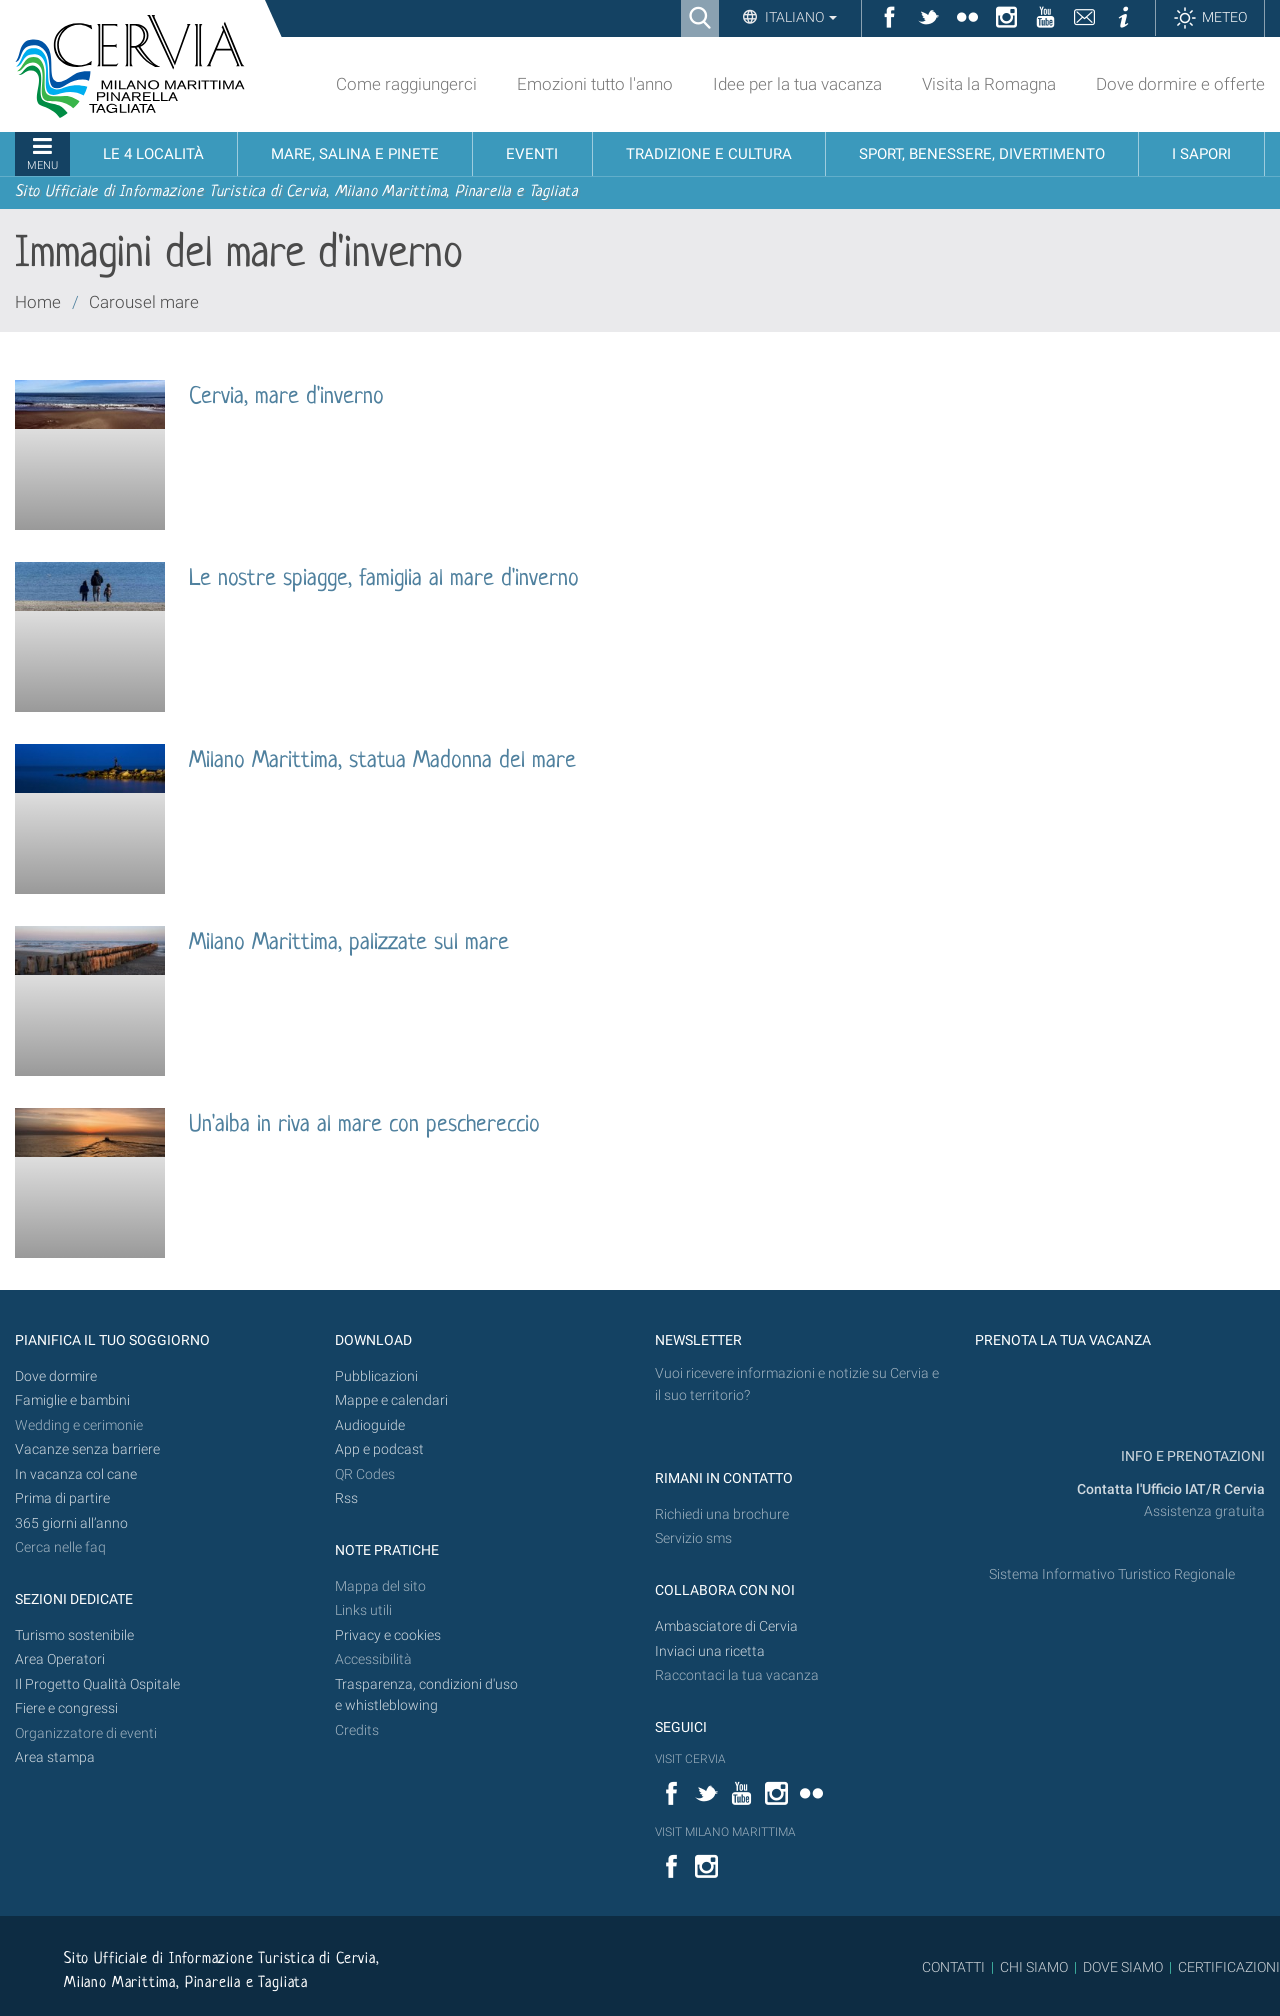 Image resolution: width=1280 pixels, height=2016 pixels. Describe the element at coordinates (391, 1400) in the screenshot. I see `Mappe e calendari` at that location.